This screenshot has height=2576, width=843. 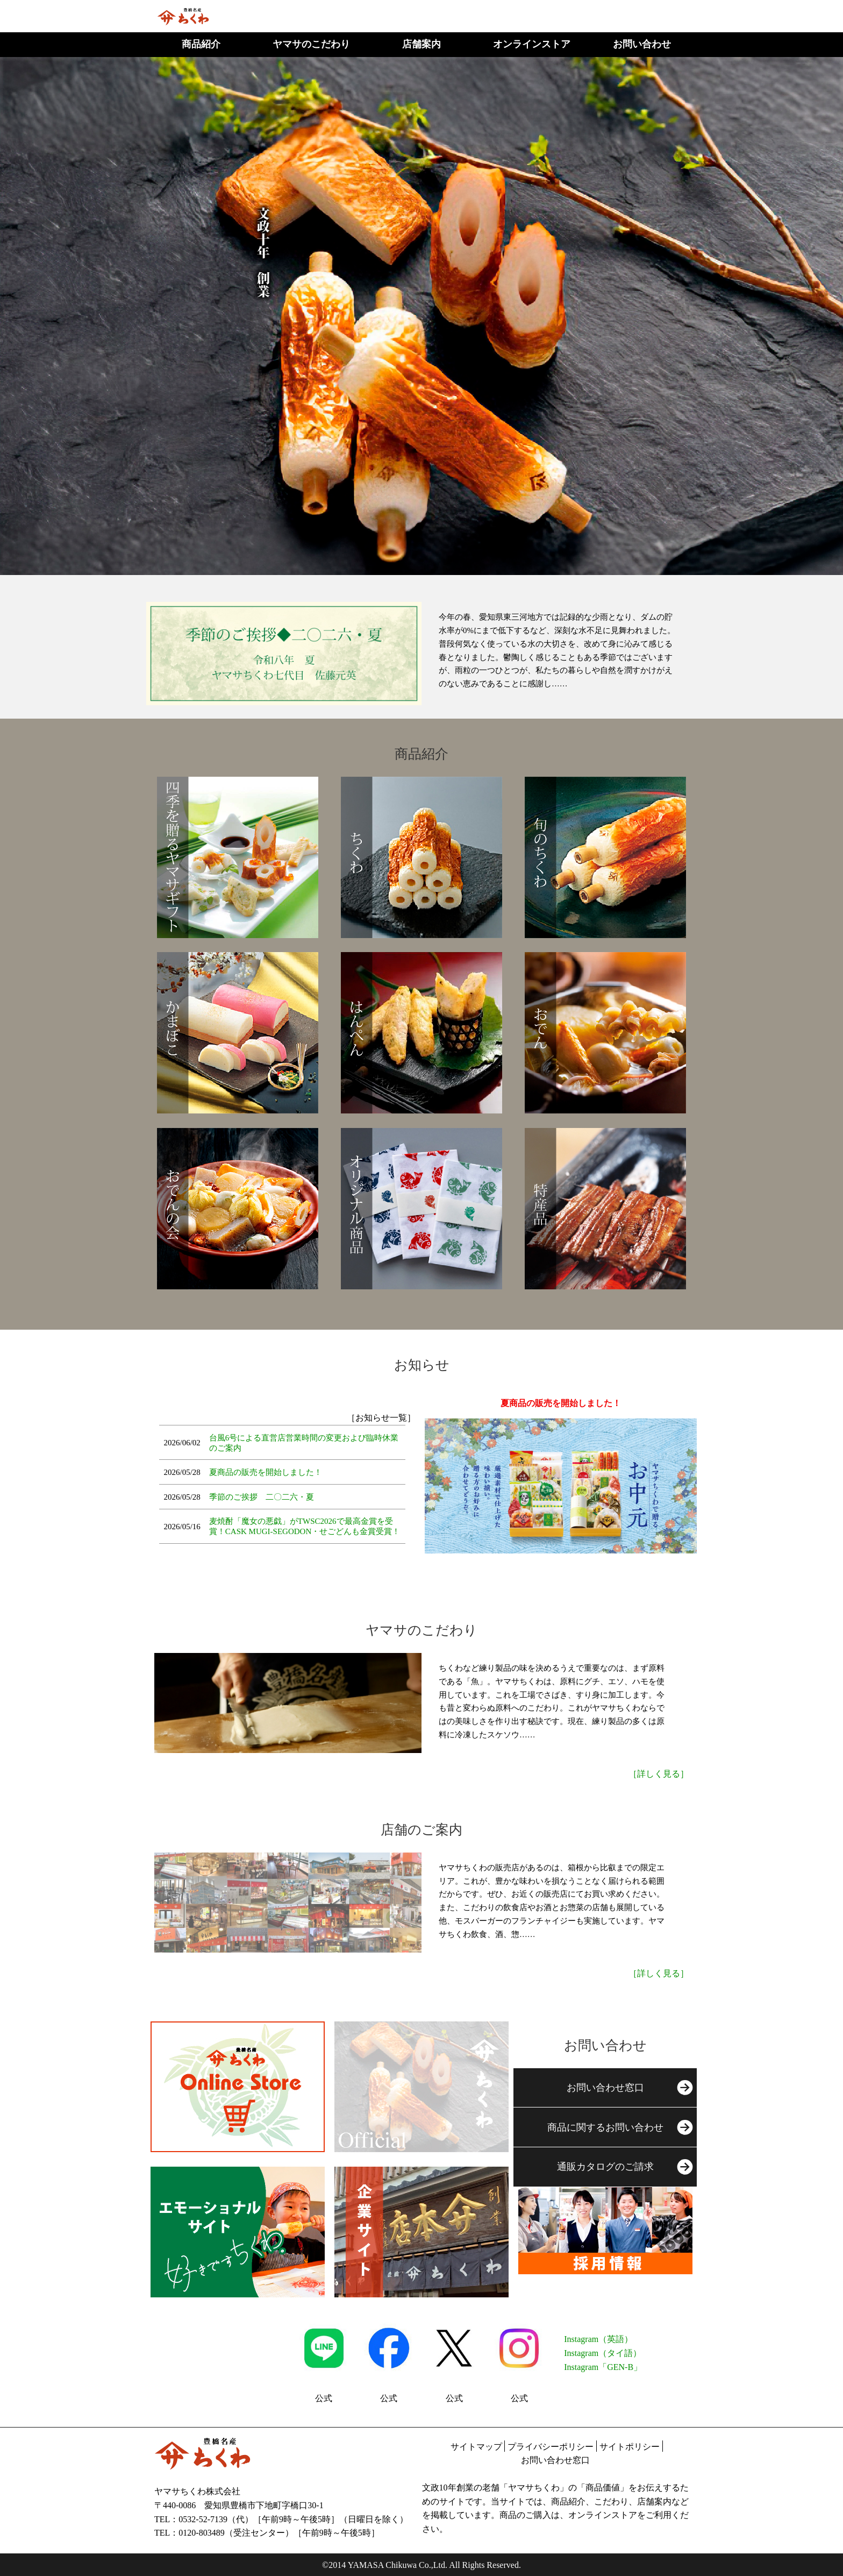 What do you see at coordinates (598, 2339) in the screenshot?
I see `Instagram（英語）` at bounding box center [598, 2339].